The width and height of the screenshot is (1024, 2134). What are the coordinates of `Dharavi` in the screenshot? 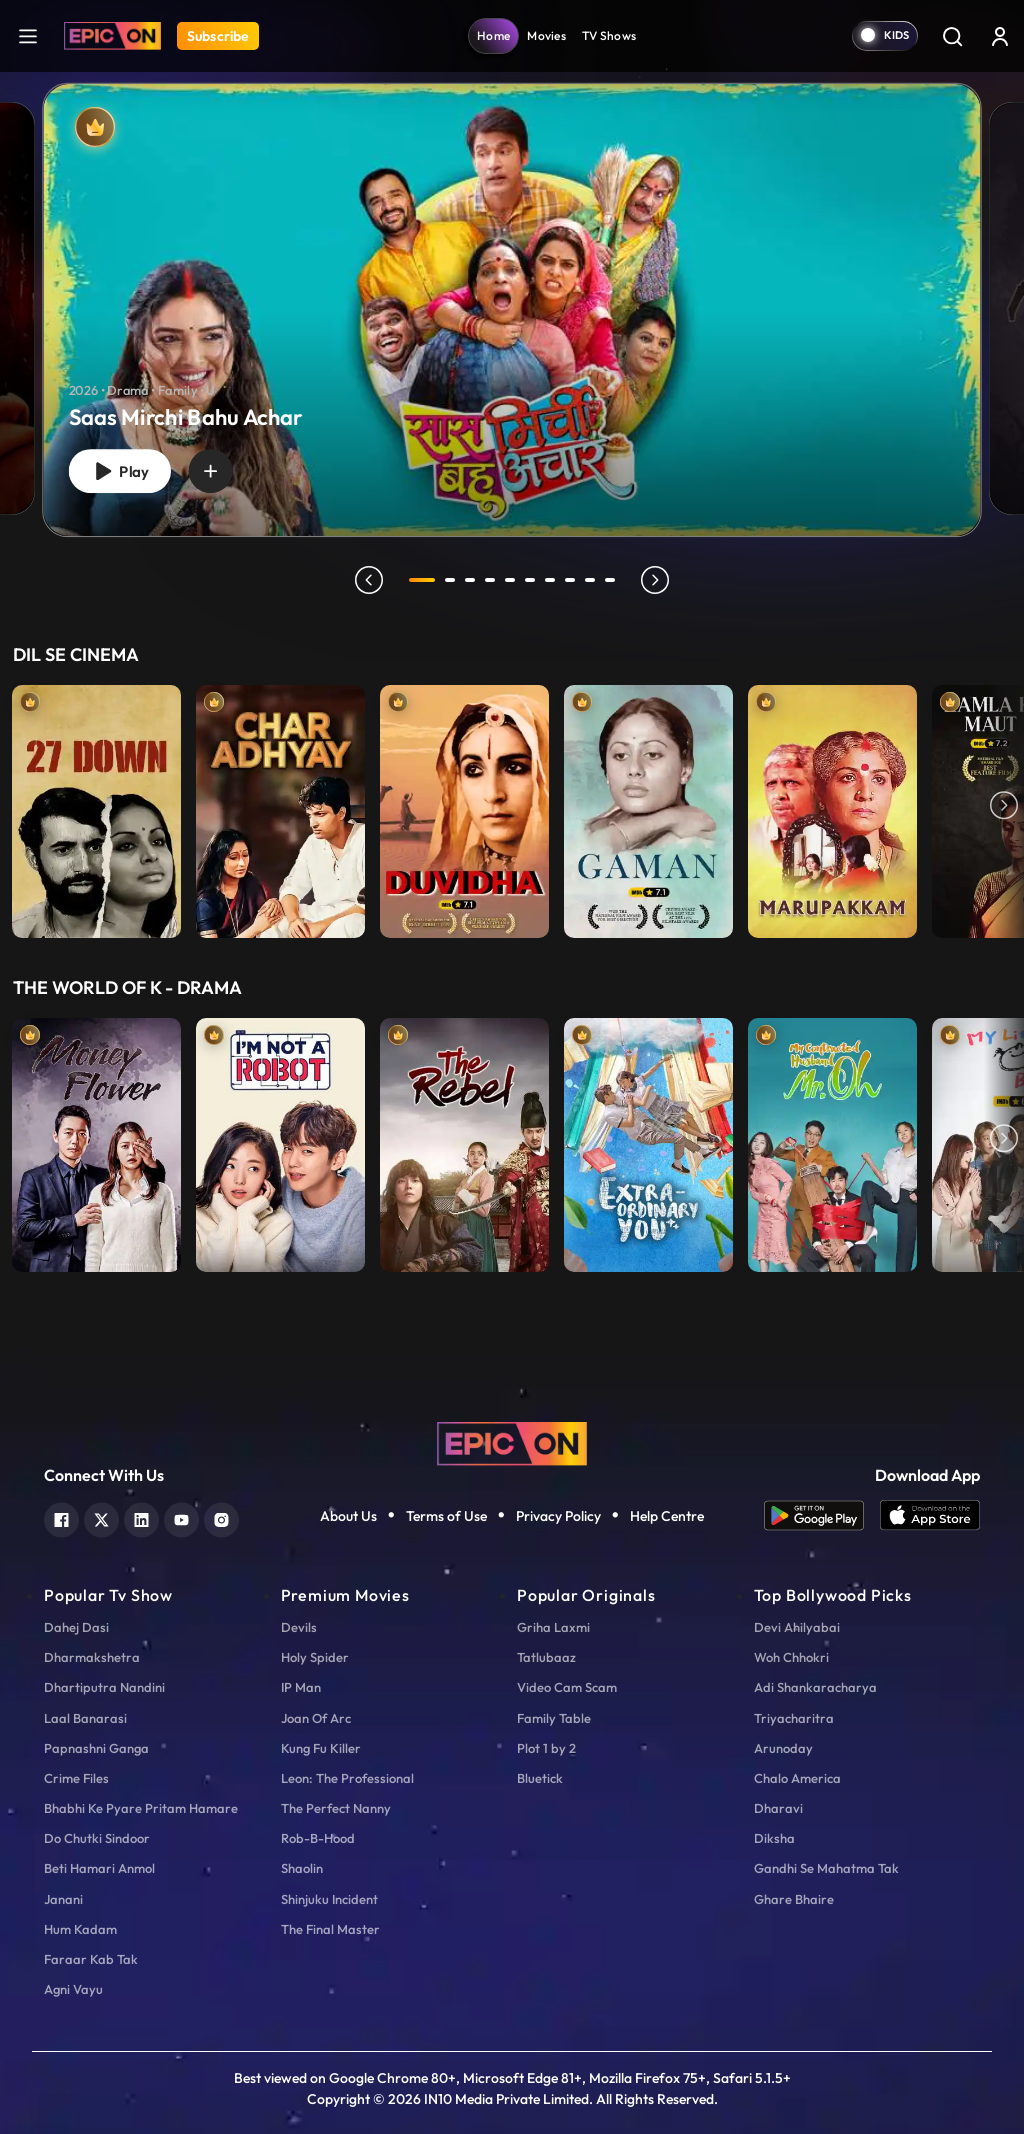 It's located at (778, 1808).